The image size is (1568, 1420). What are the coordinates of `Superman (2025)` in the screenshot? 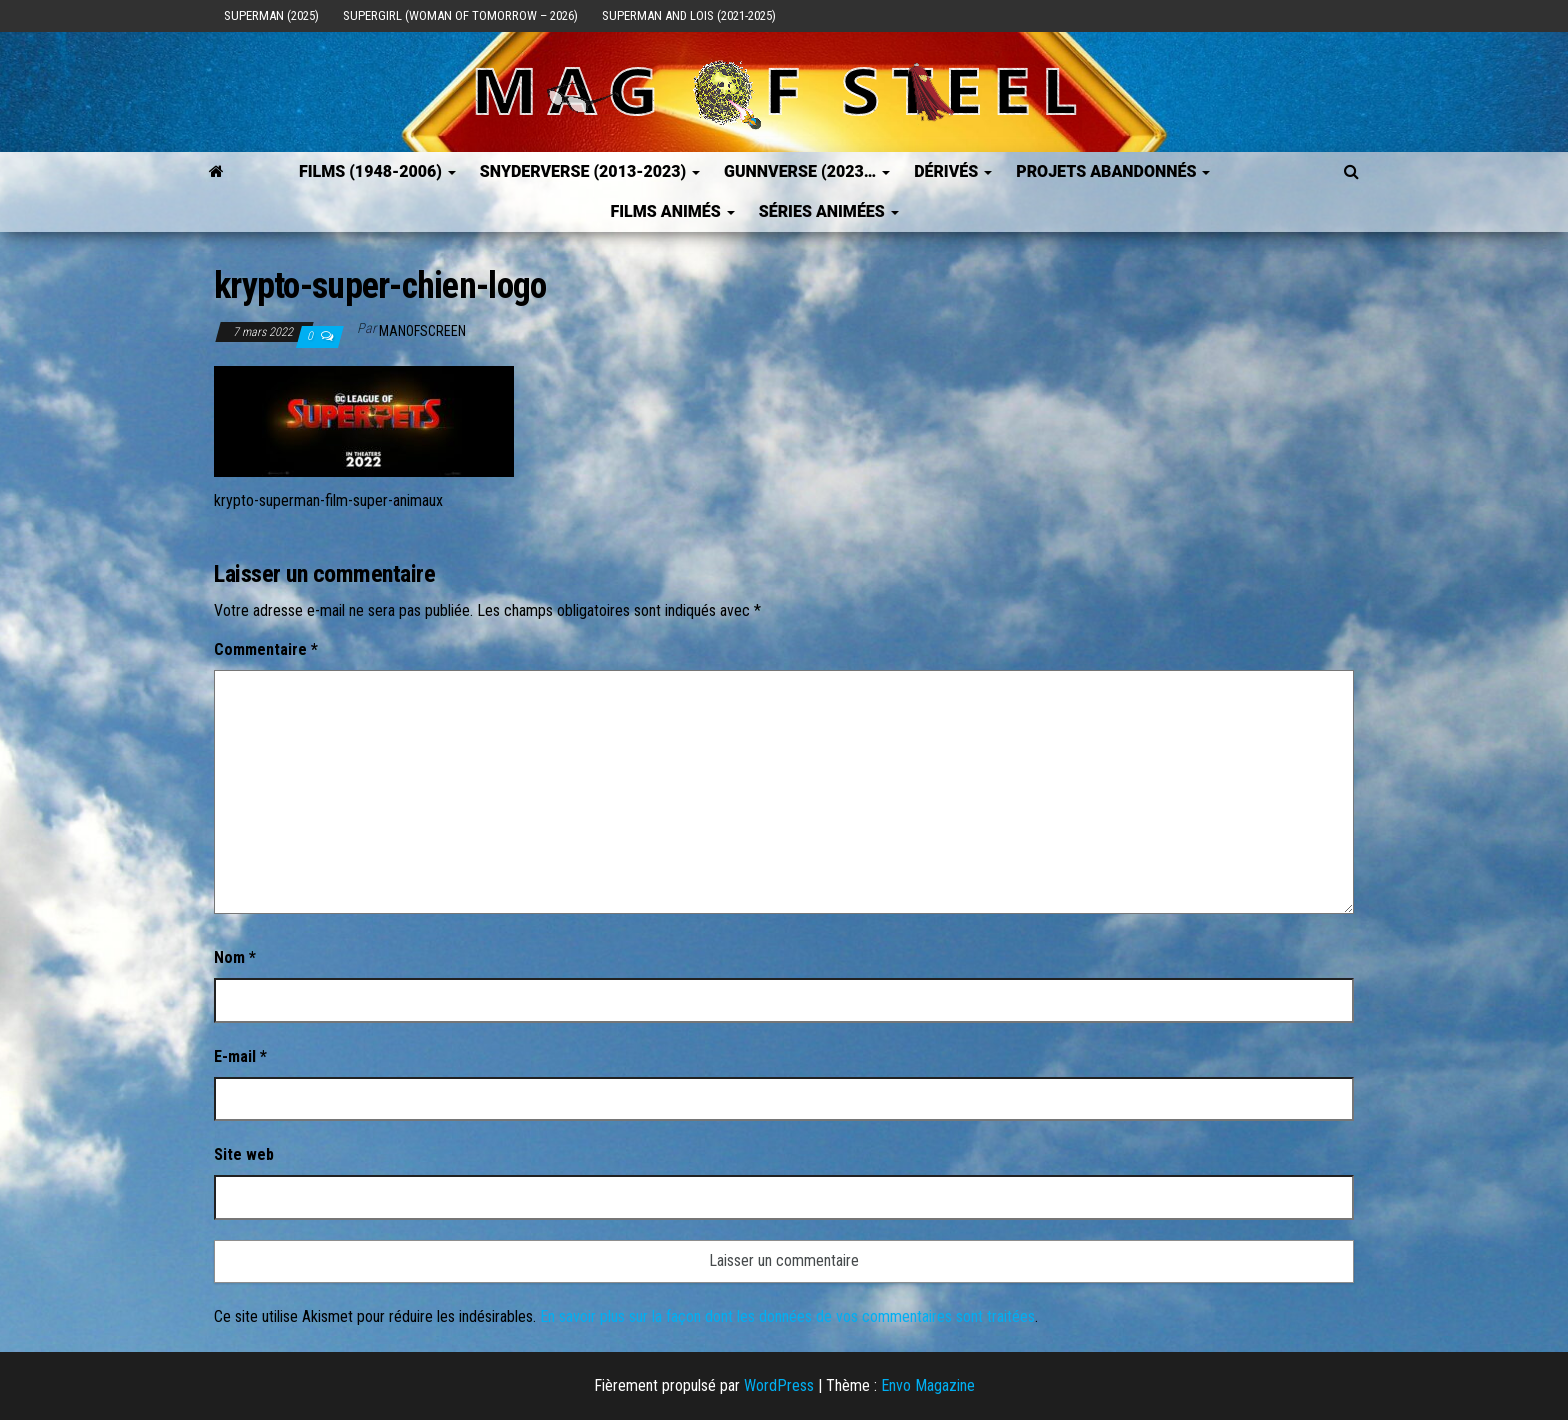 It's located at (271, 15).